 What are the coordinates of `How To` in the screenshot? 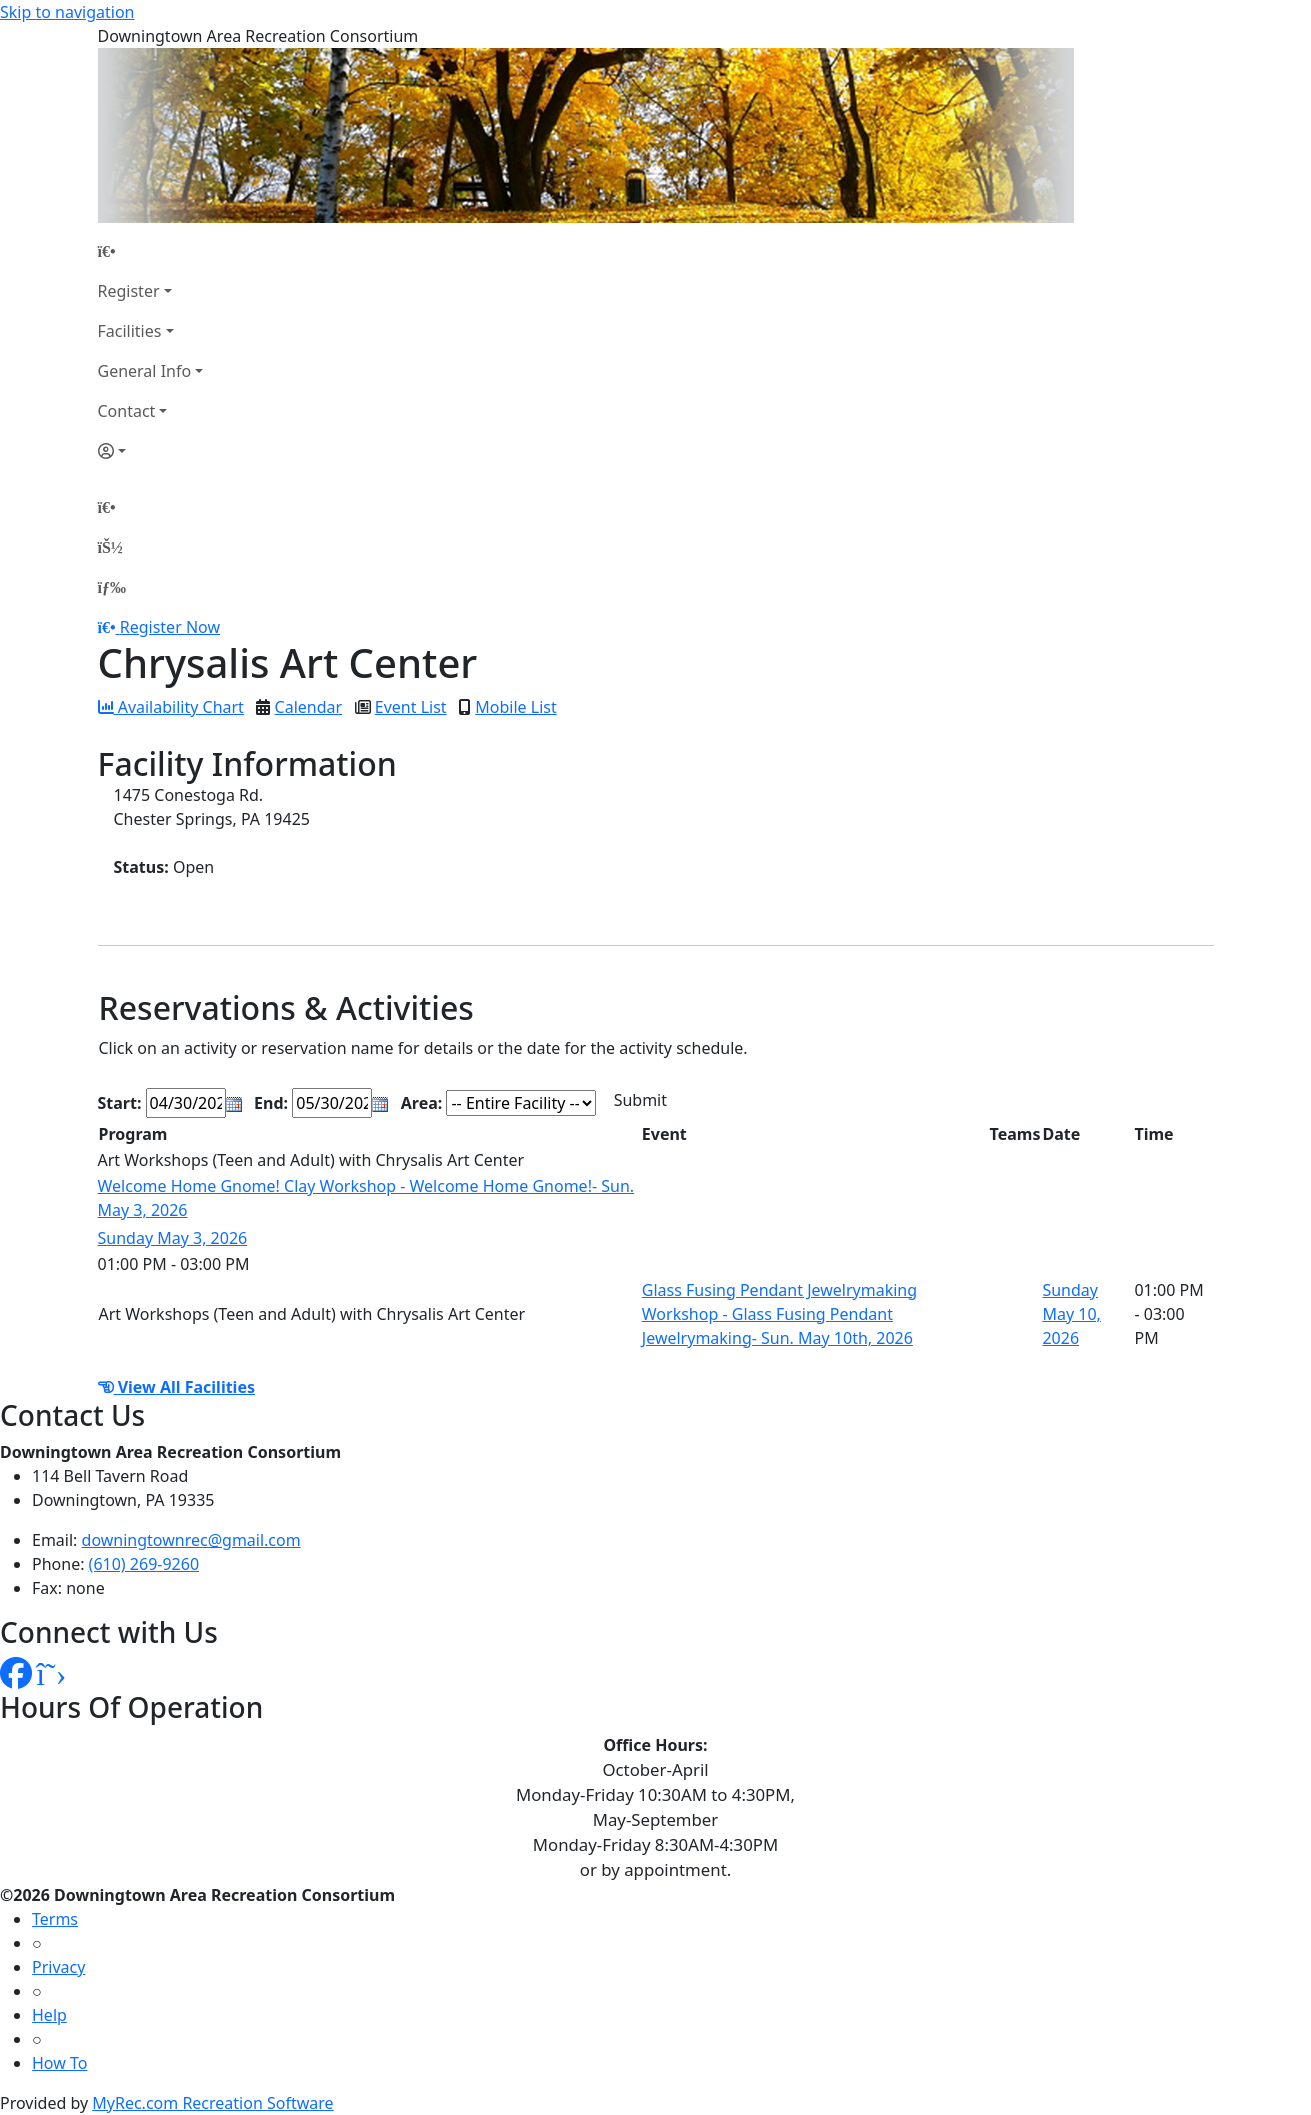 It's located at (59, 2063).